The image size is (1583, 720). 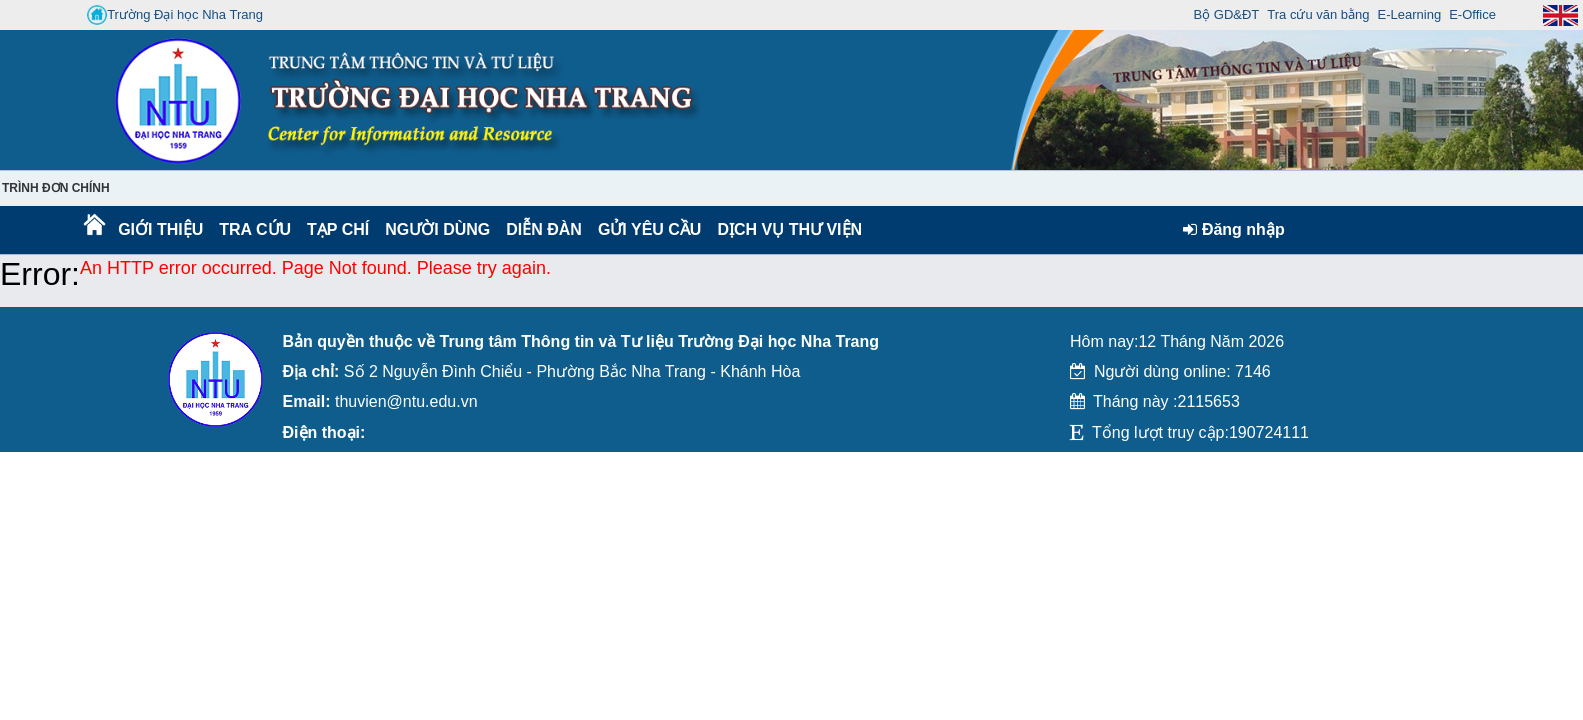 I want to click on E-Office, so click(x=1472, y=14).